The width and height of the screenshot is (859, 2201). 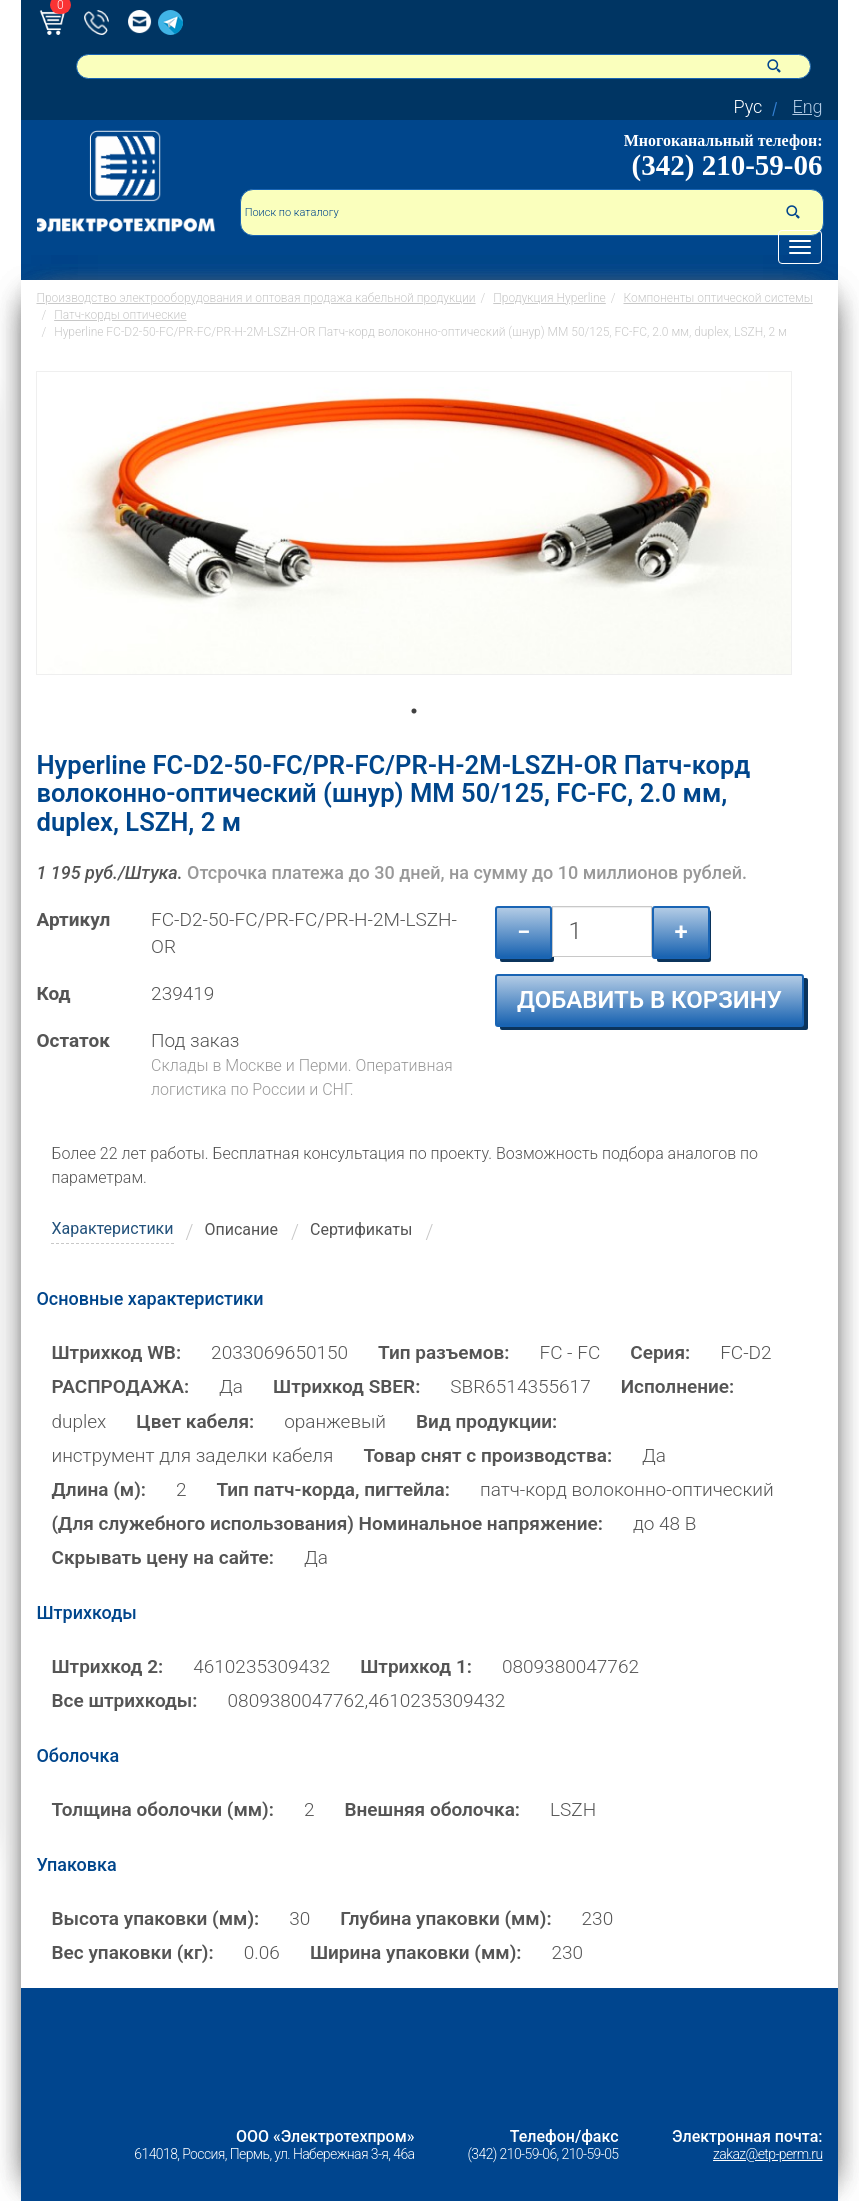 What do you see at coordinates (112, 1228) in the screenshot?
I see `Характеристики` at bounding box center [112, 1228].